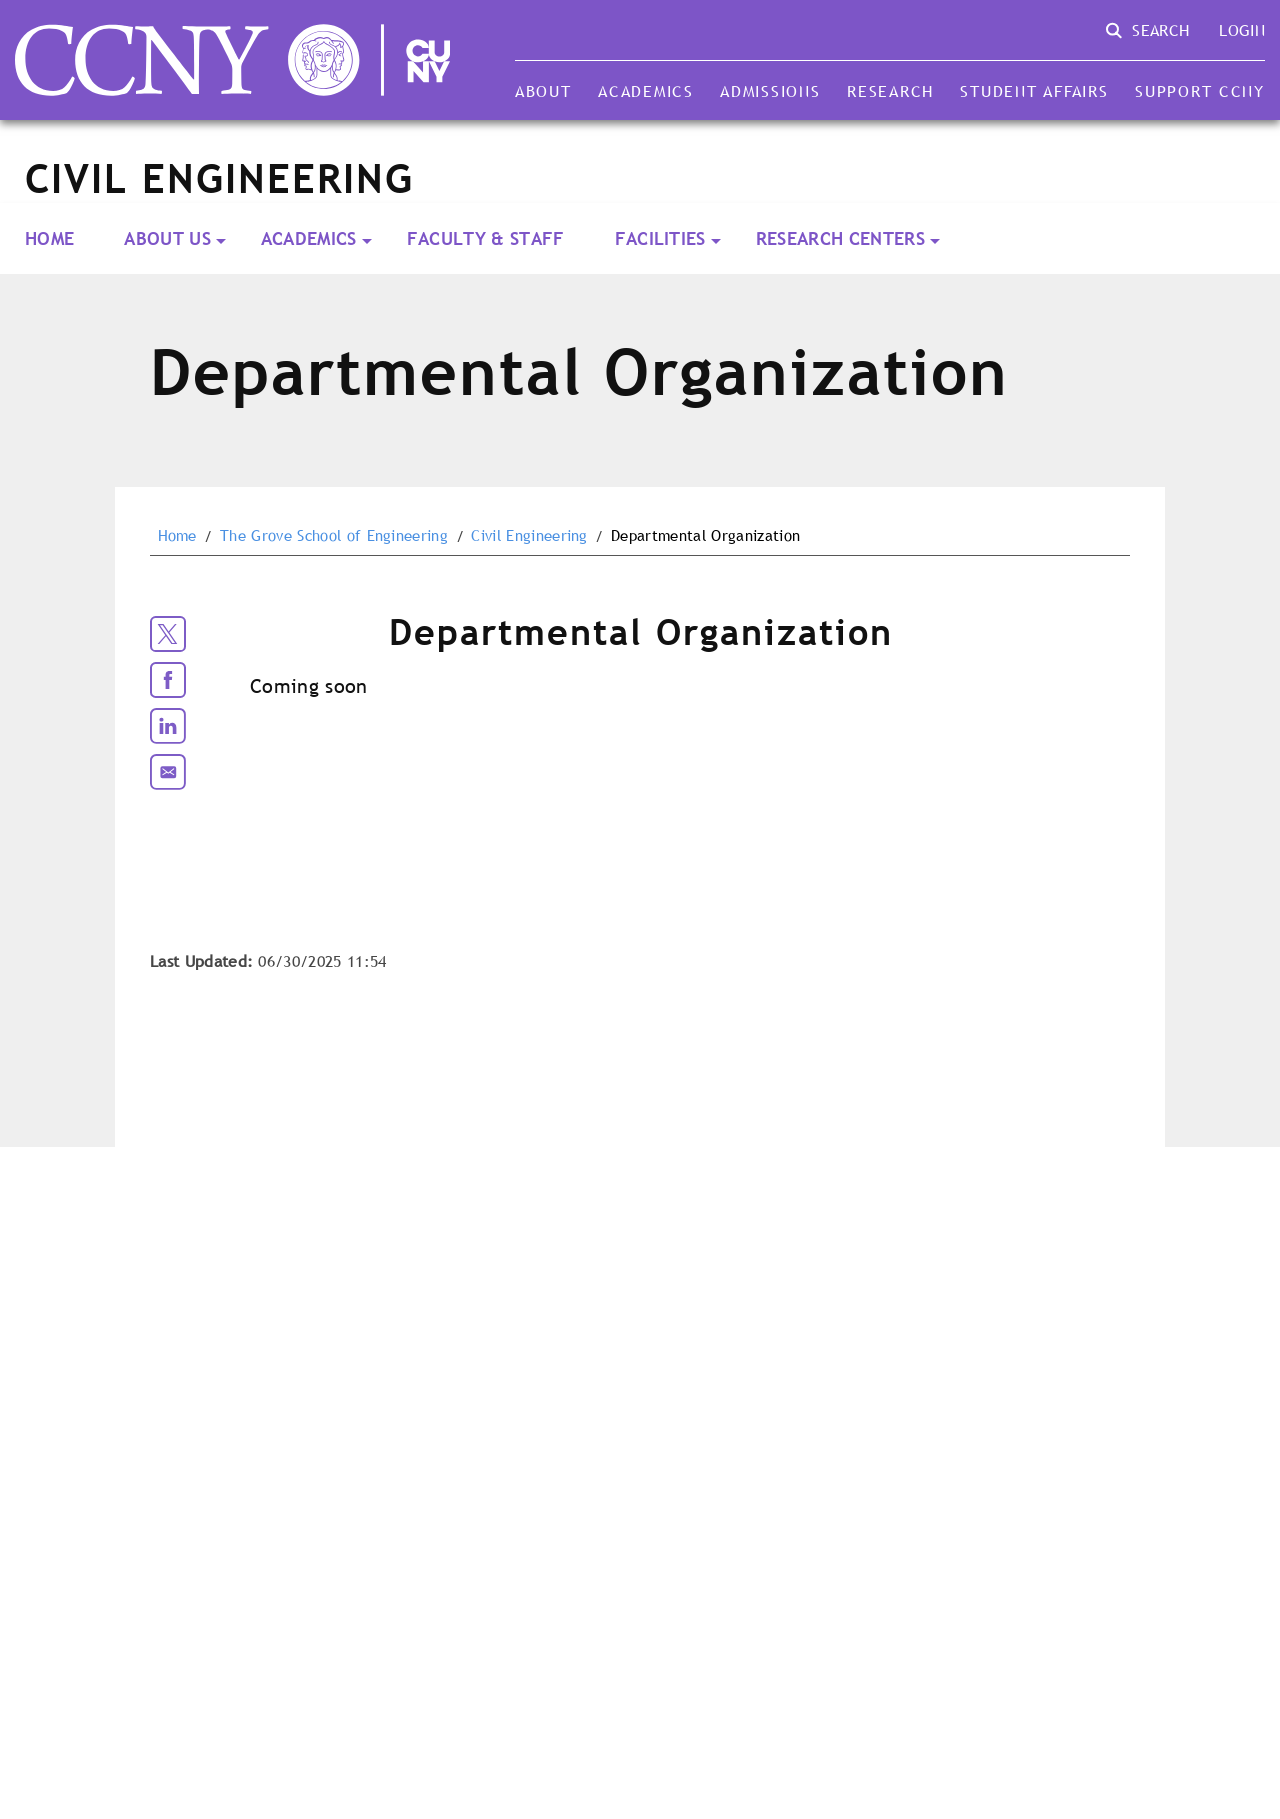 Image resolution: width=1280 pixels, height=1819 pixels. Describe the element at coordinates (660, 238) in the screenshot. I see `Facilities` at that location.